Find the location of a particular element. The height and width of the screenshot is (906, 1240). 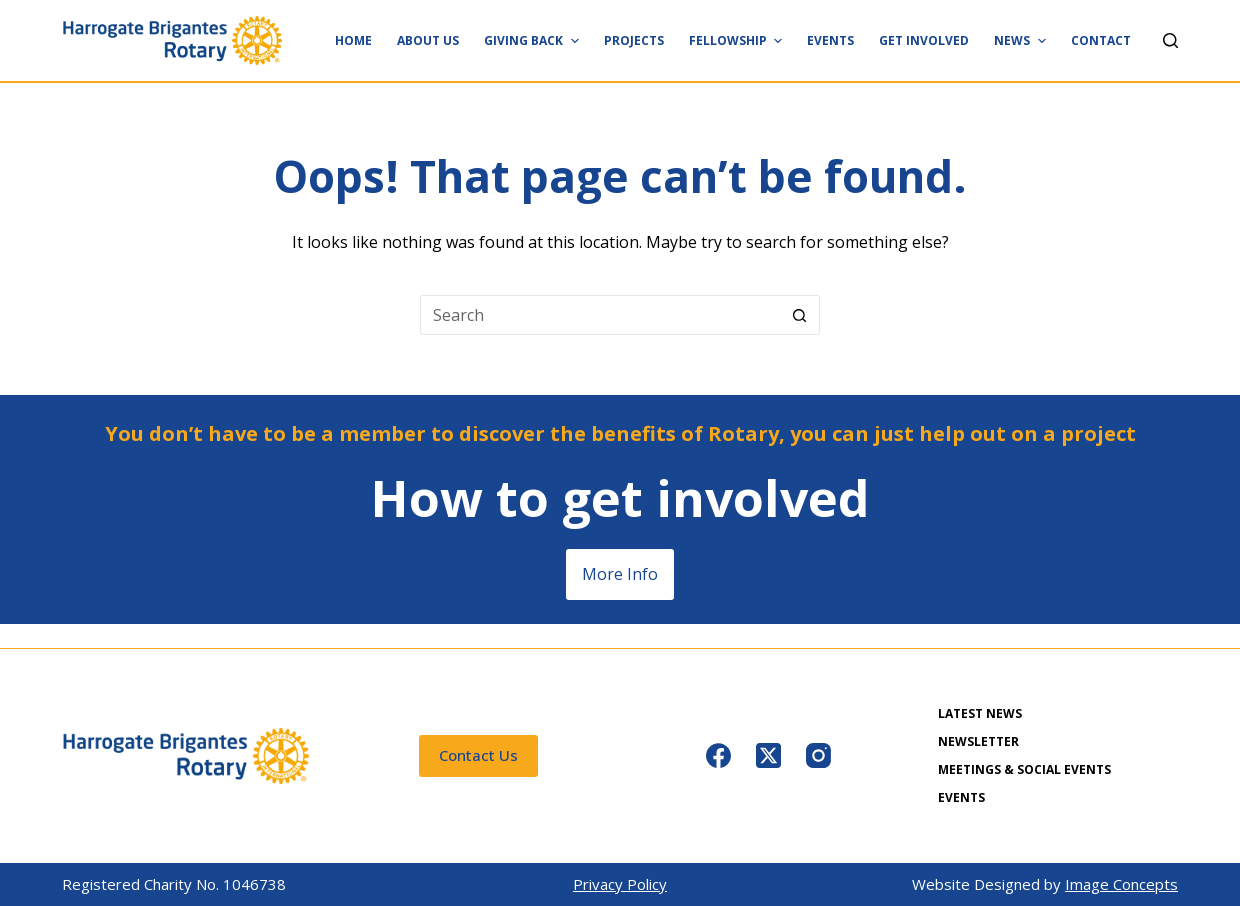

Events [menuitem] is located at coordinates (830, 40).